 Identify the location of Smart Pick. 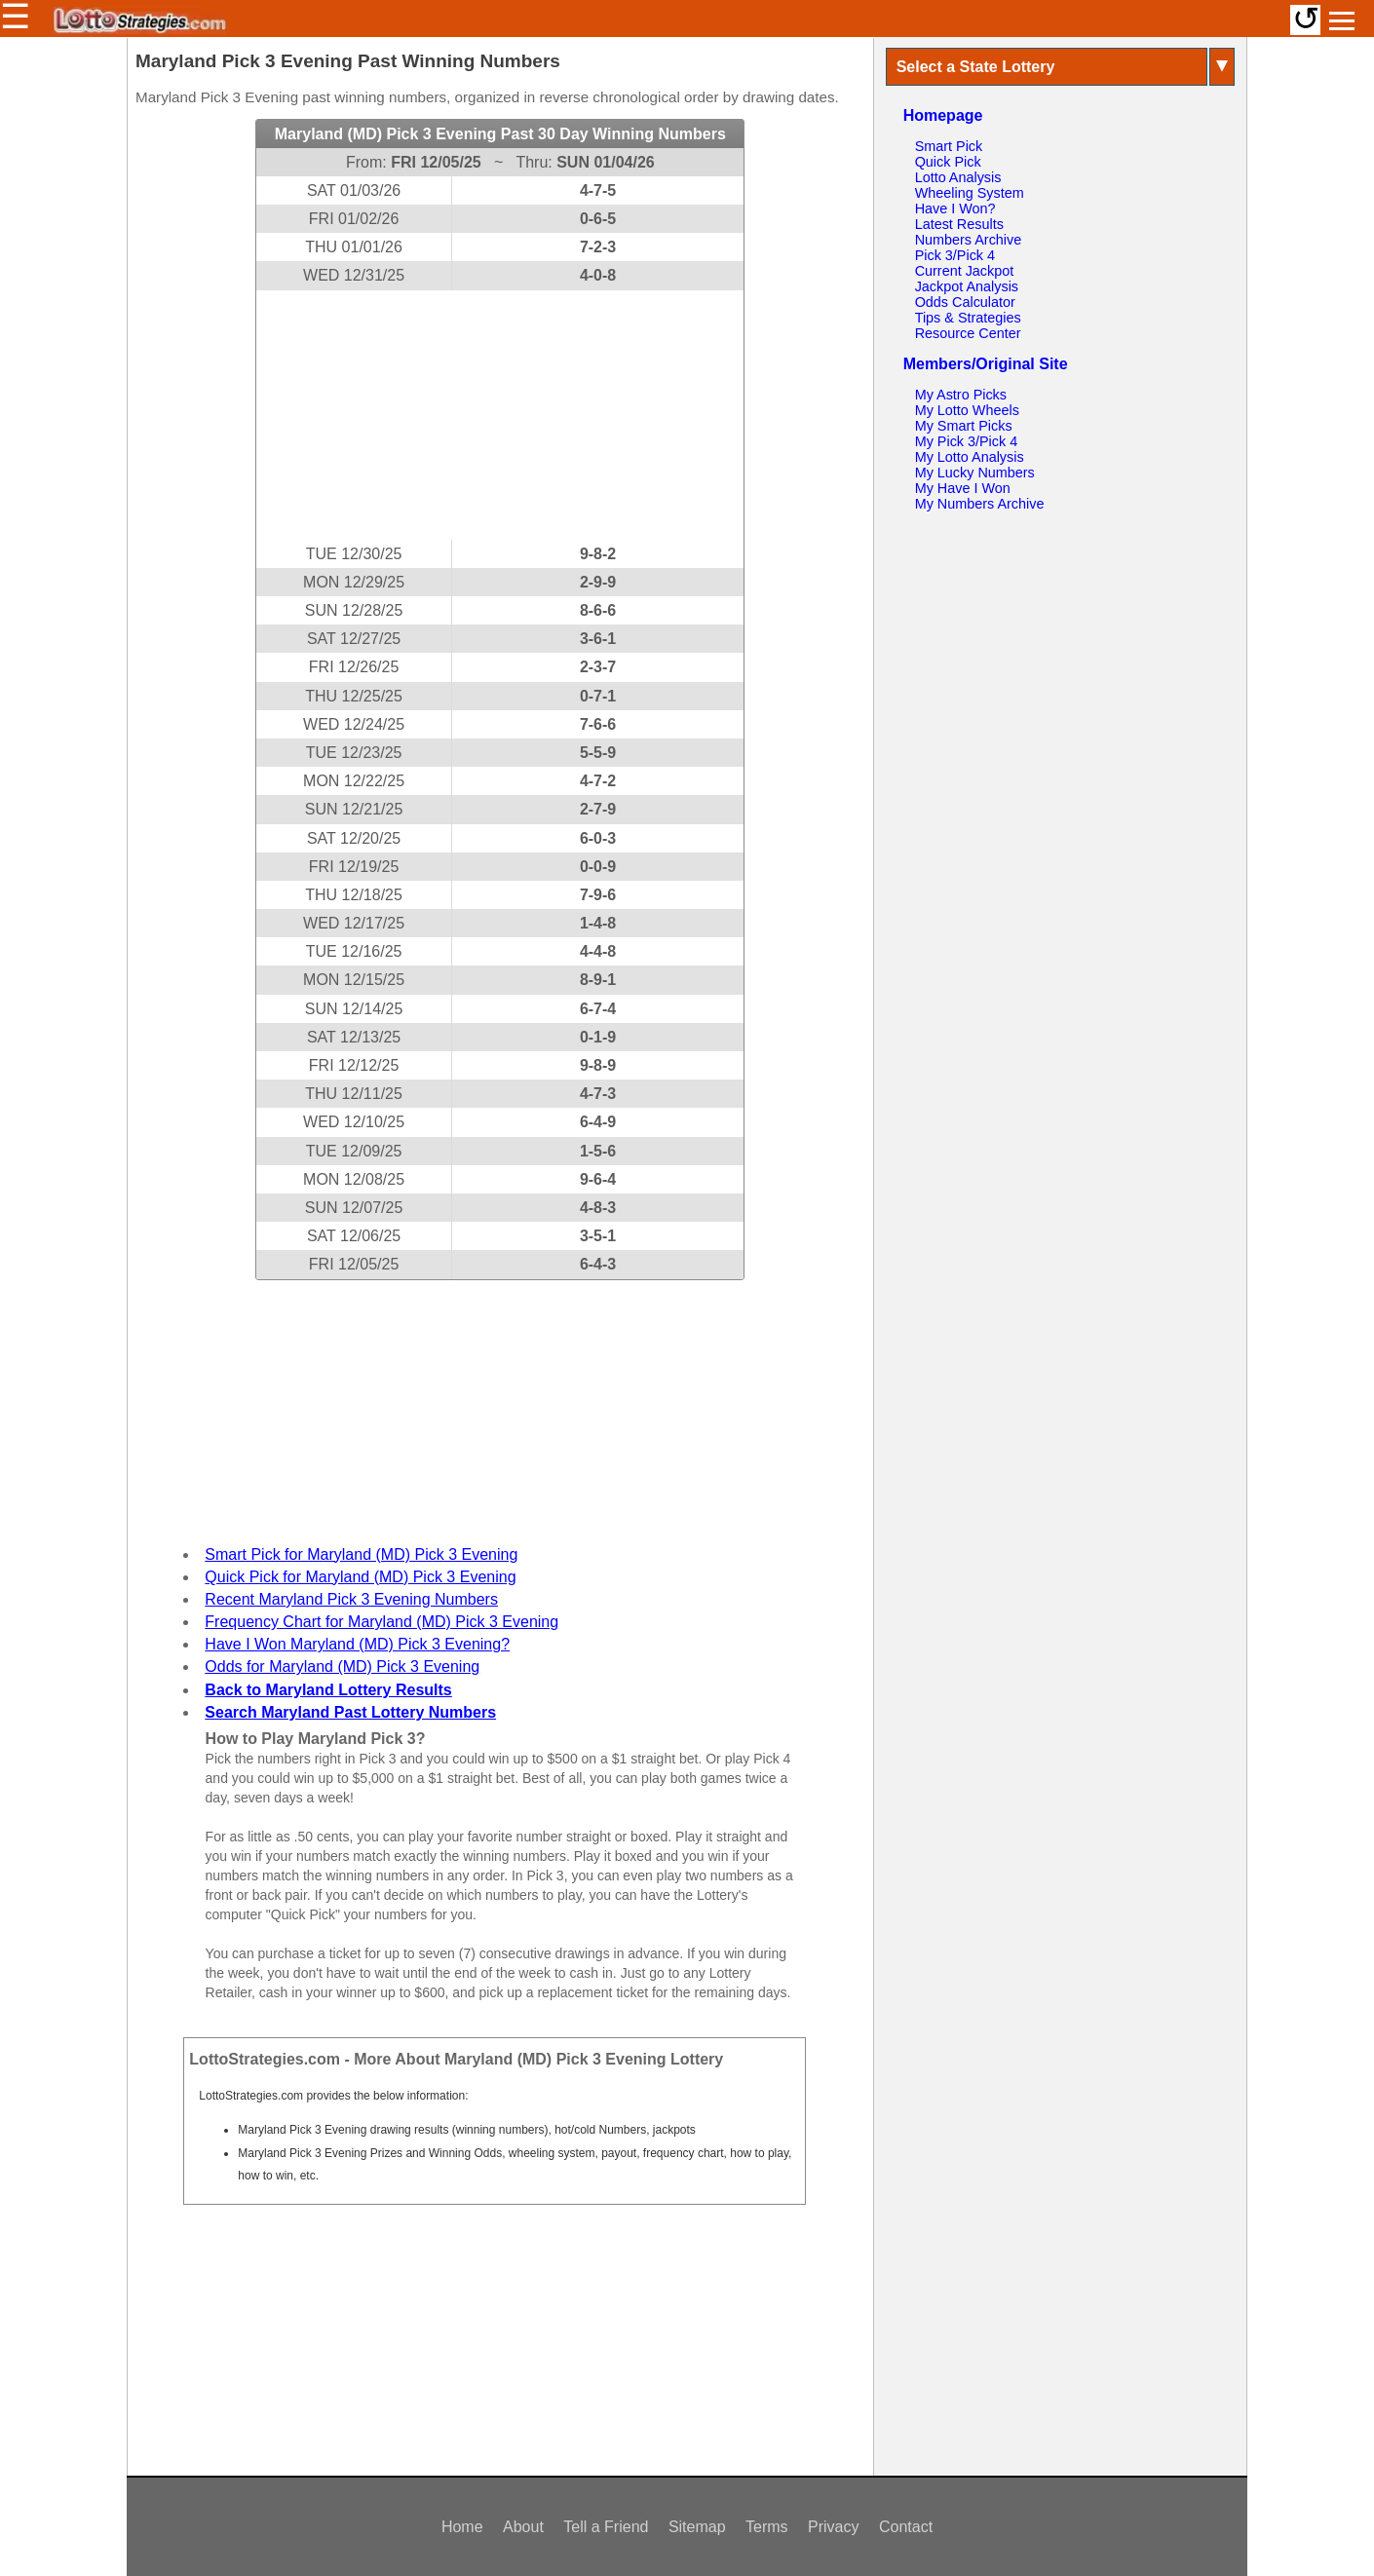
(949, 146).